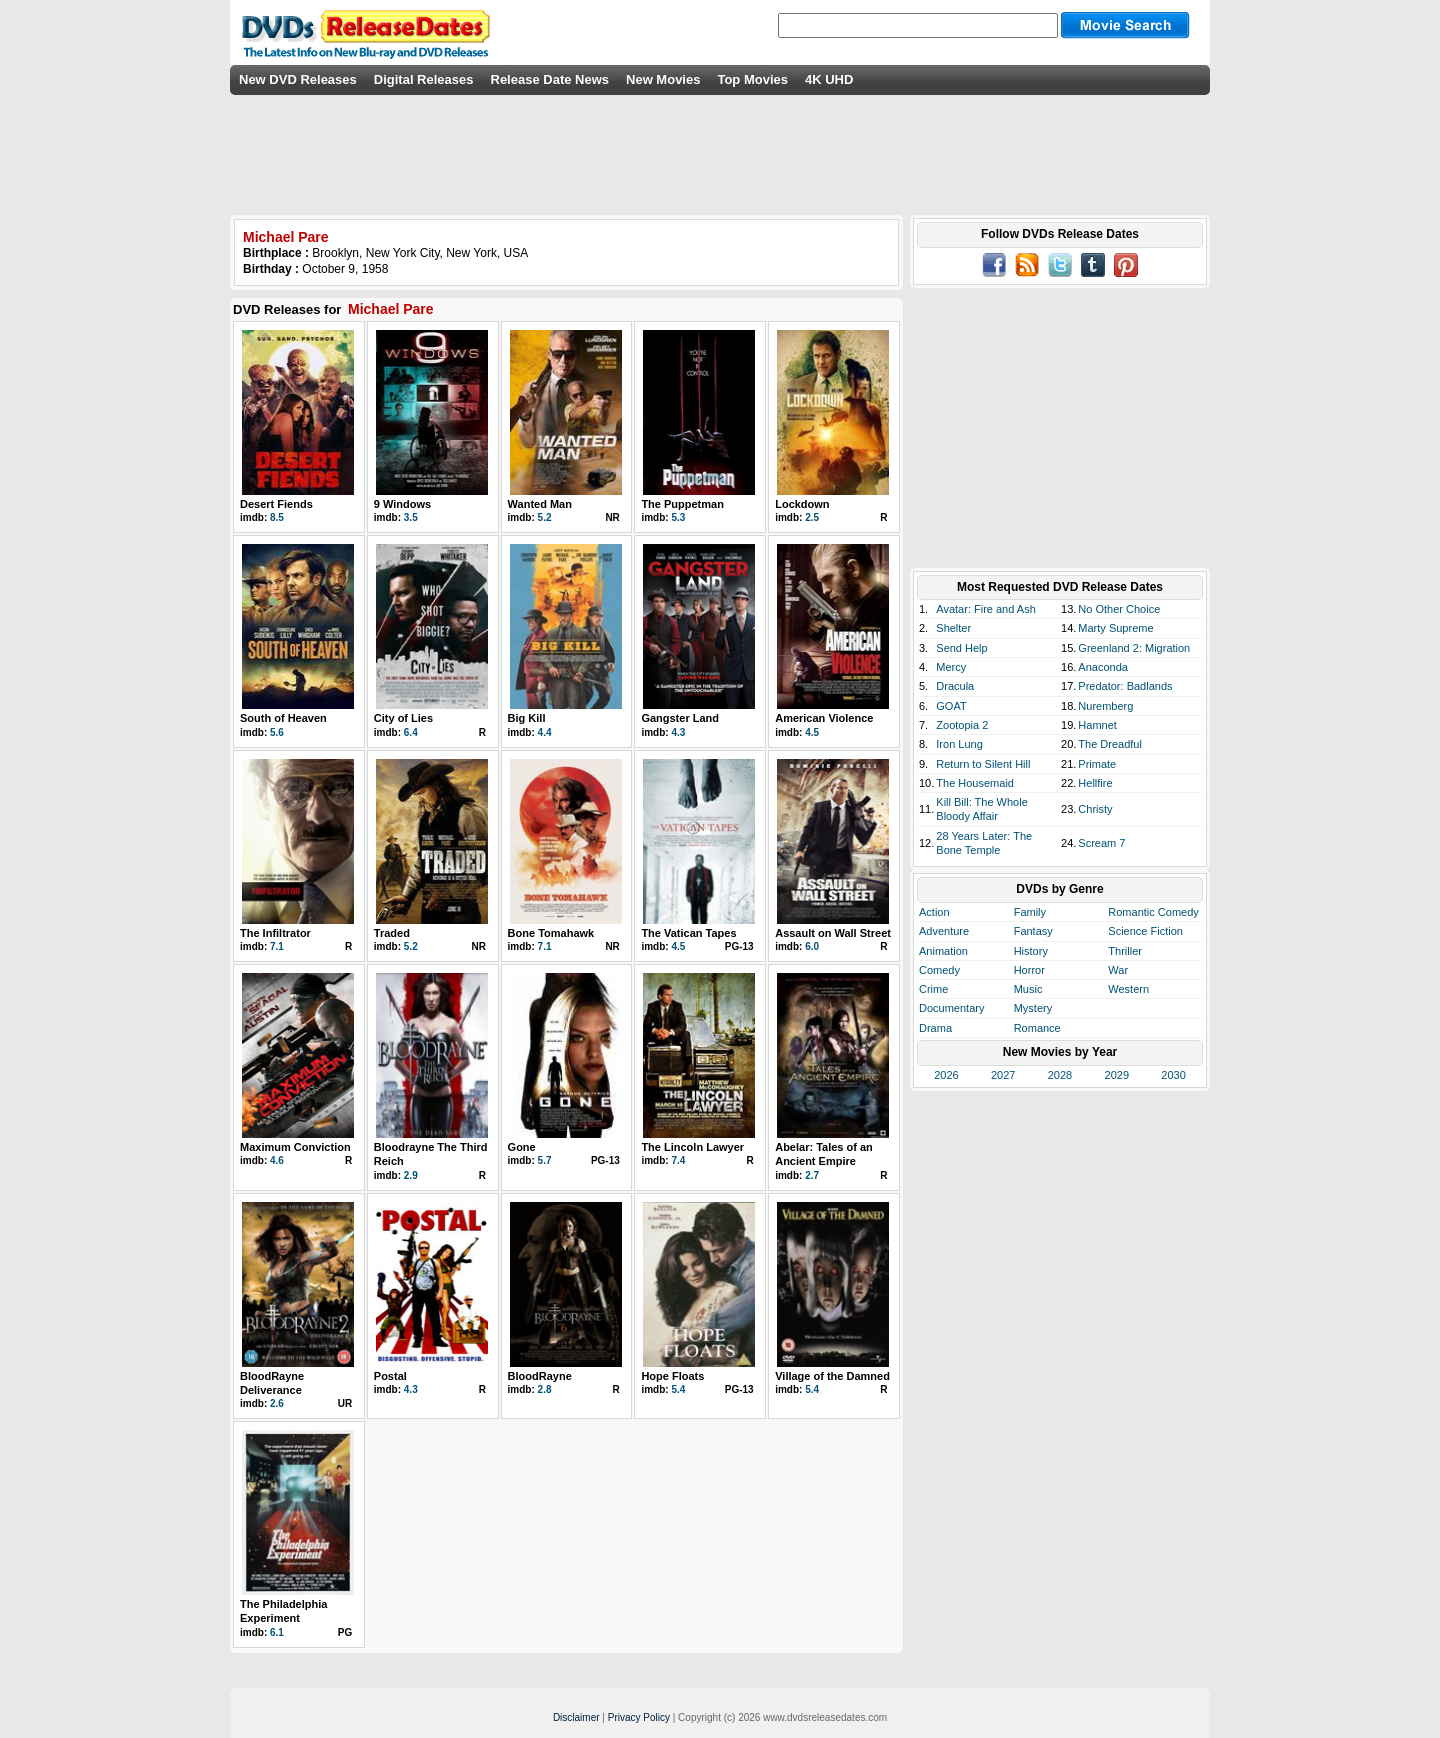 The height and width of the screenshot is (1738, 1440). Describe the element at coordinates (411, 732) in the screenshot. I see `6.4` at that location.